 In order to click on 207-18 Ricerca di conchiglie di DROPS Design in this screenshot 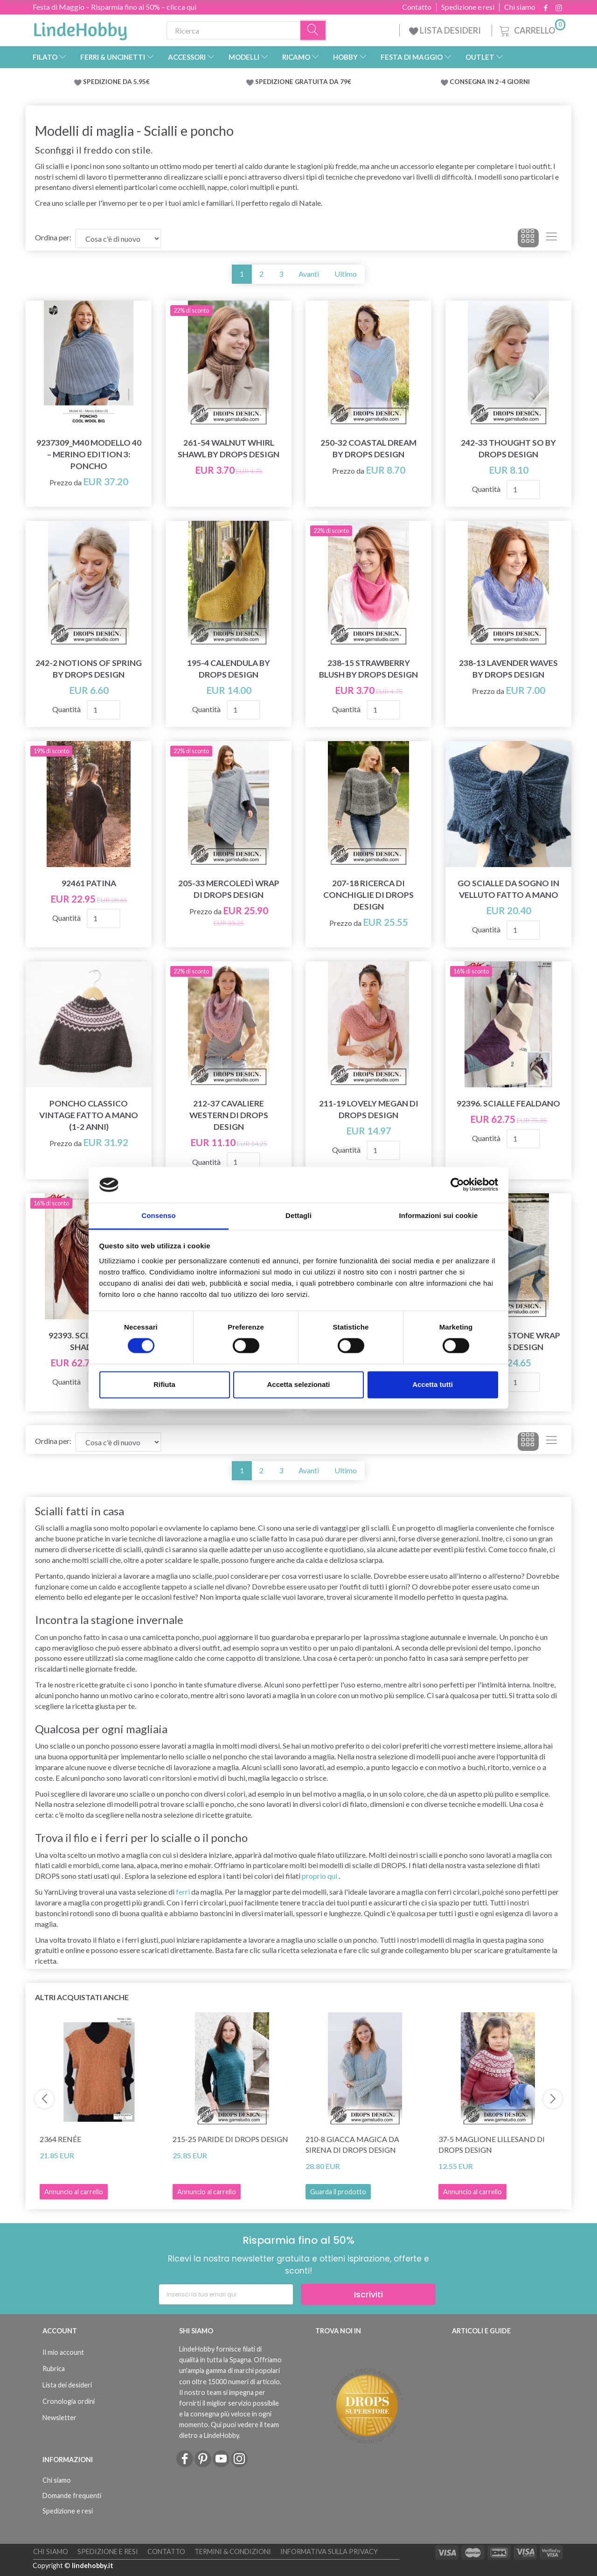, I will do `click(368, 894)`.